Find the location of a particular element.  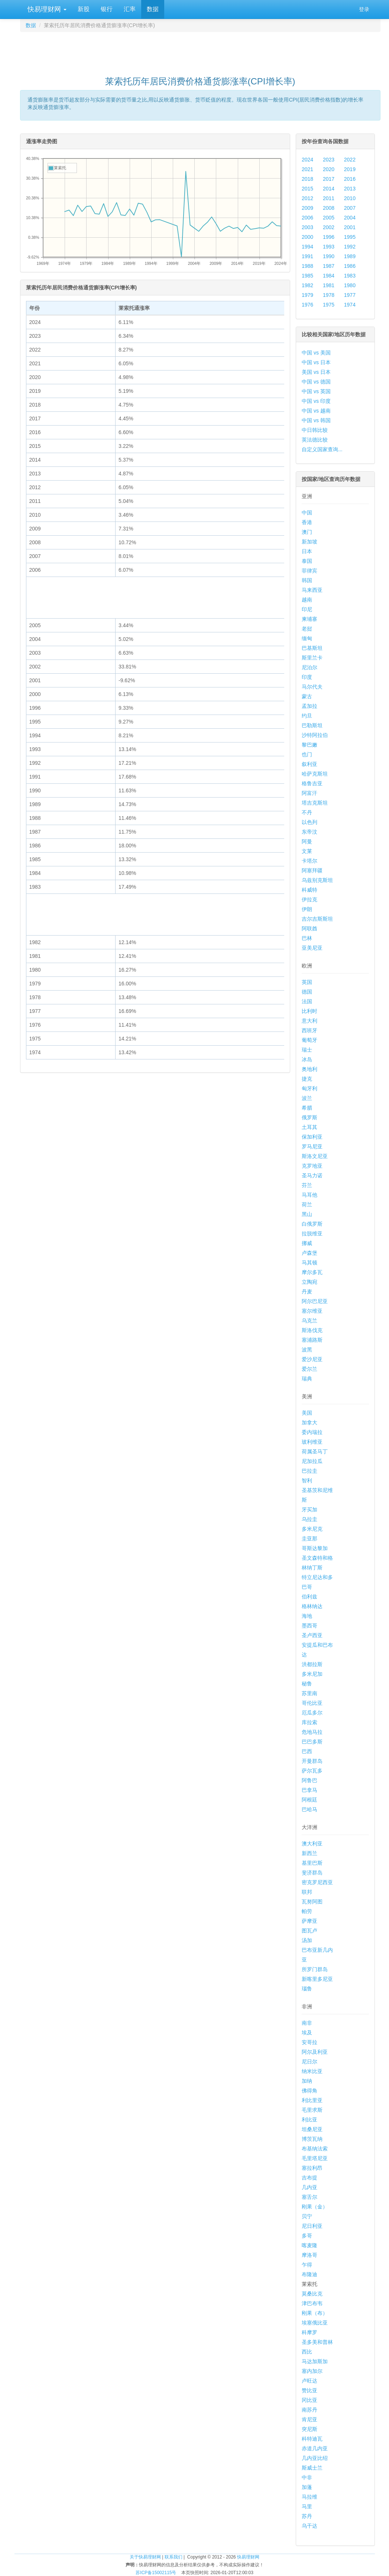

库拉索 is located at coordinates (309, 1722).